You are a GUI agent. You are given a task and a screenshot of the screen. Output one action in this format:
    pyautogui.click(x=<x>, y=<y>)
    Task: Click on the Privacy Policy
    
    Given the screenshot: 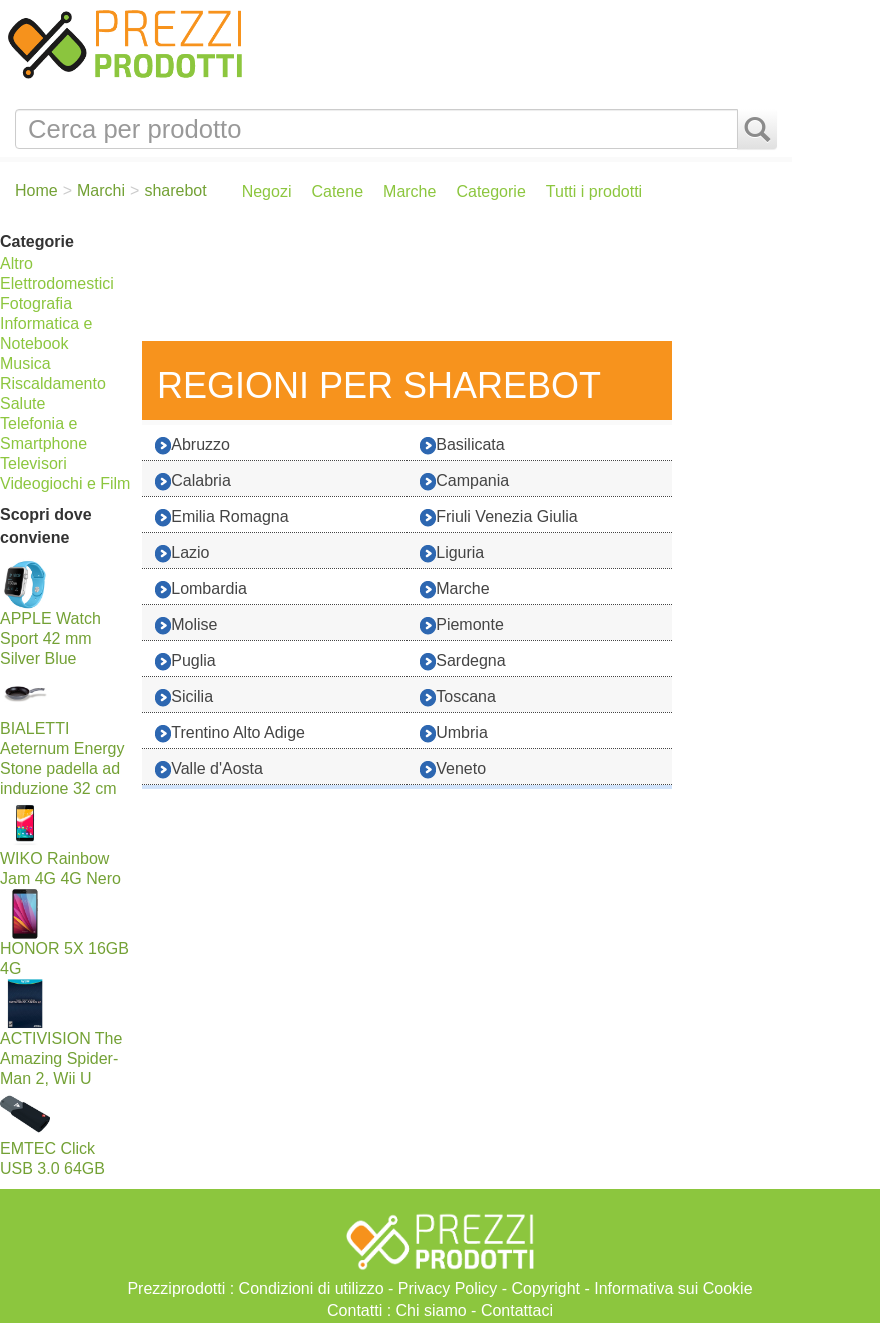 What is the action you would take?
    pyautogui.click(x=448, y=1288)
    